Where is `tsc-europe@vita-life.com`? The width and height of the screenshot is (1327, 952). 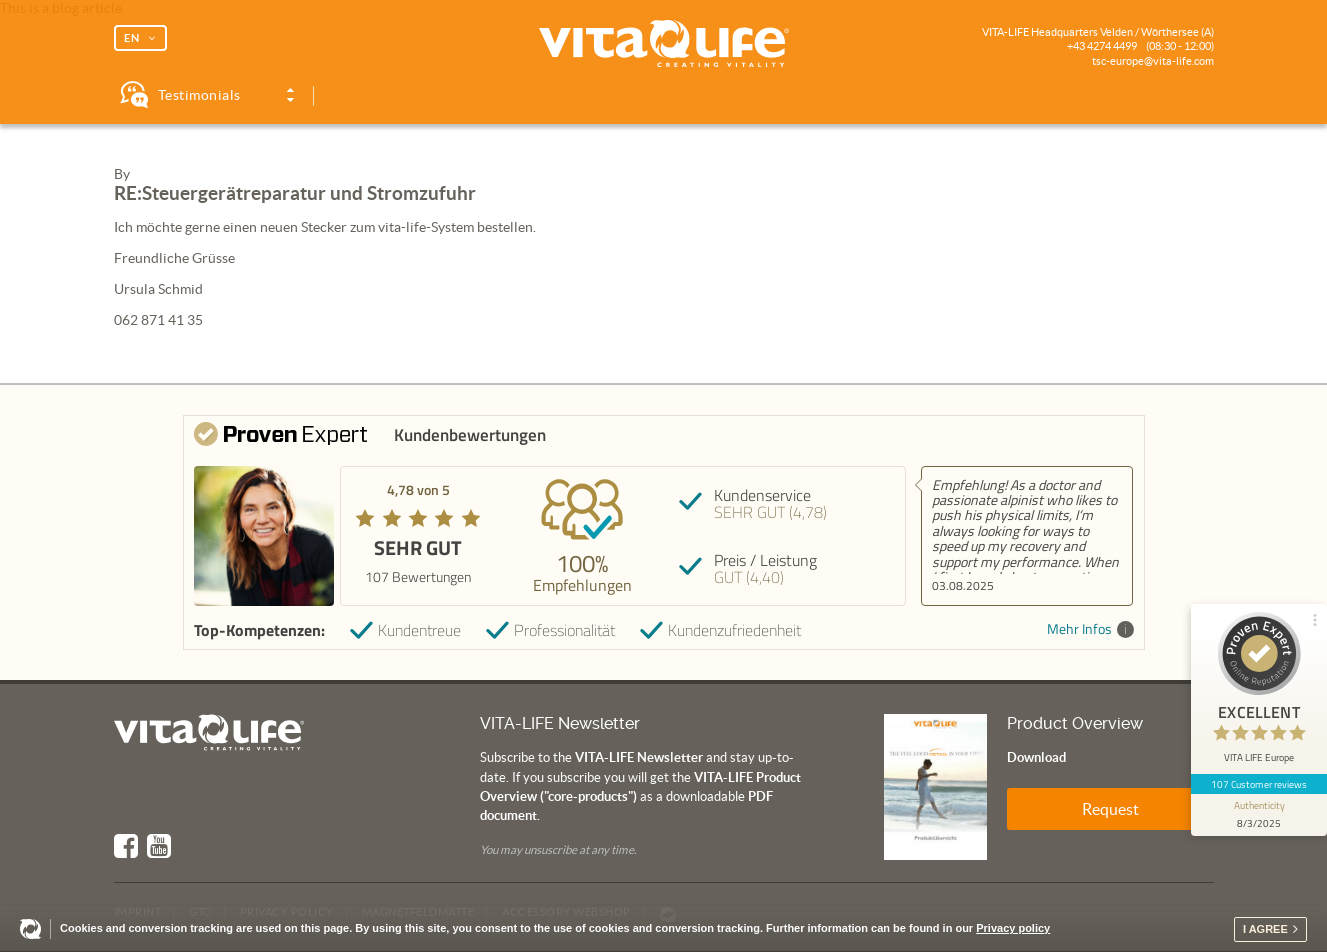
tsc-europe@vita-life.com is located at coordinates (1153, 61).